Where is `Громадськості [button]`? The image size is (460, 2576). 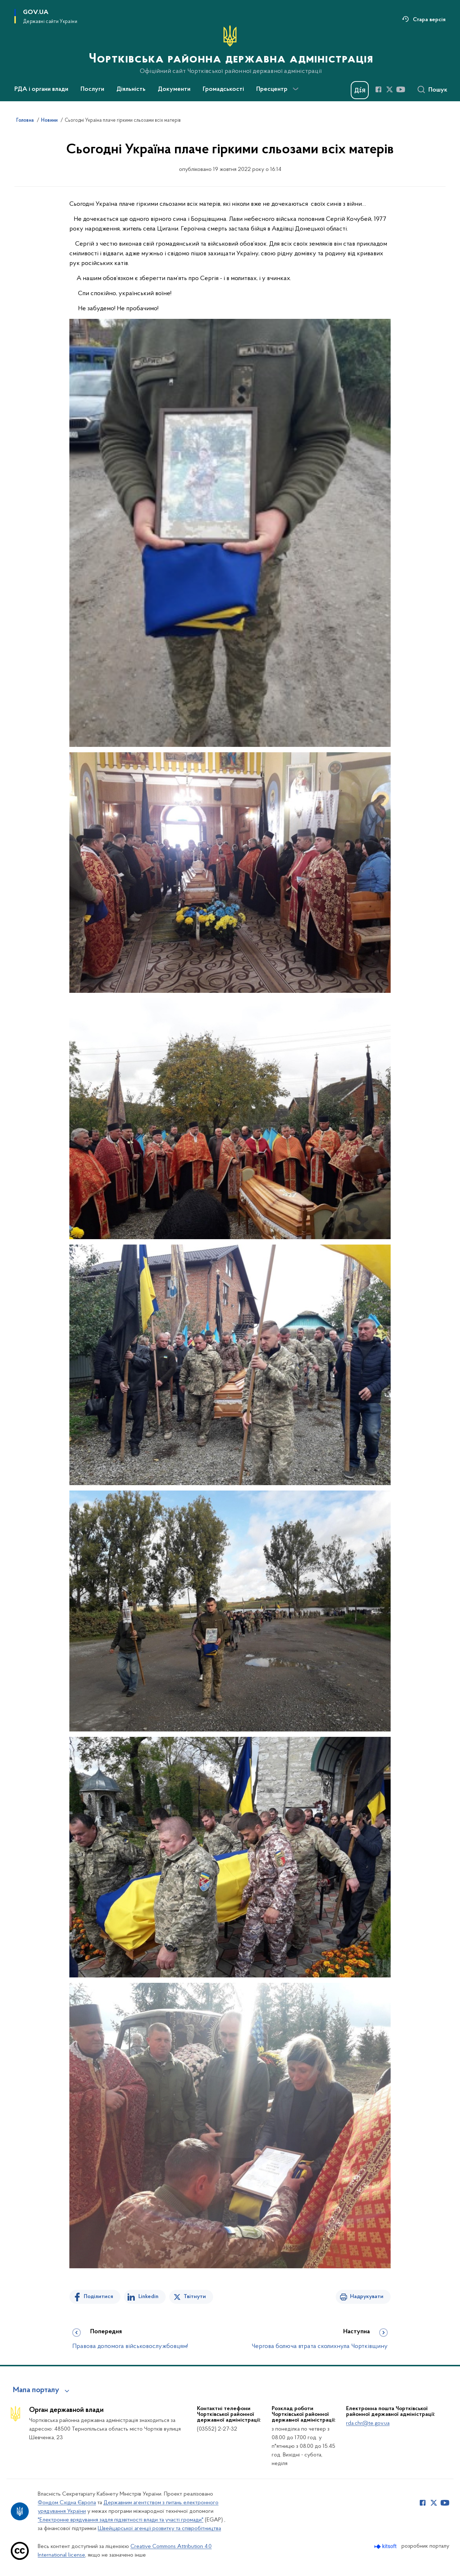 Громадськості [button] is located at coordinates (223, 89).